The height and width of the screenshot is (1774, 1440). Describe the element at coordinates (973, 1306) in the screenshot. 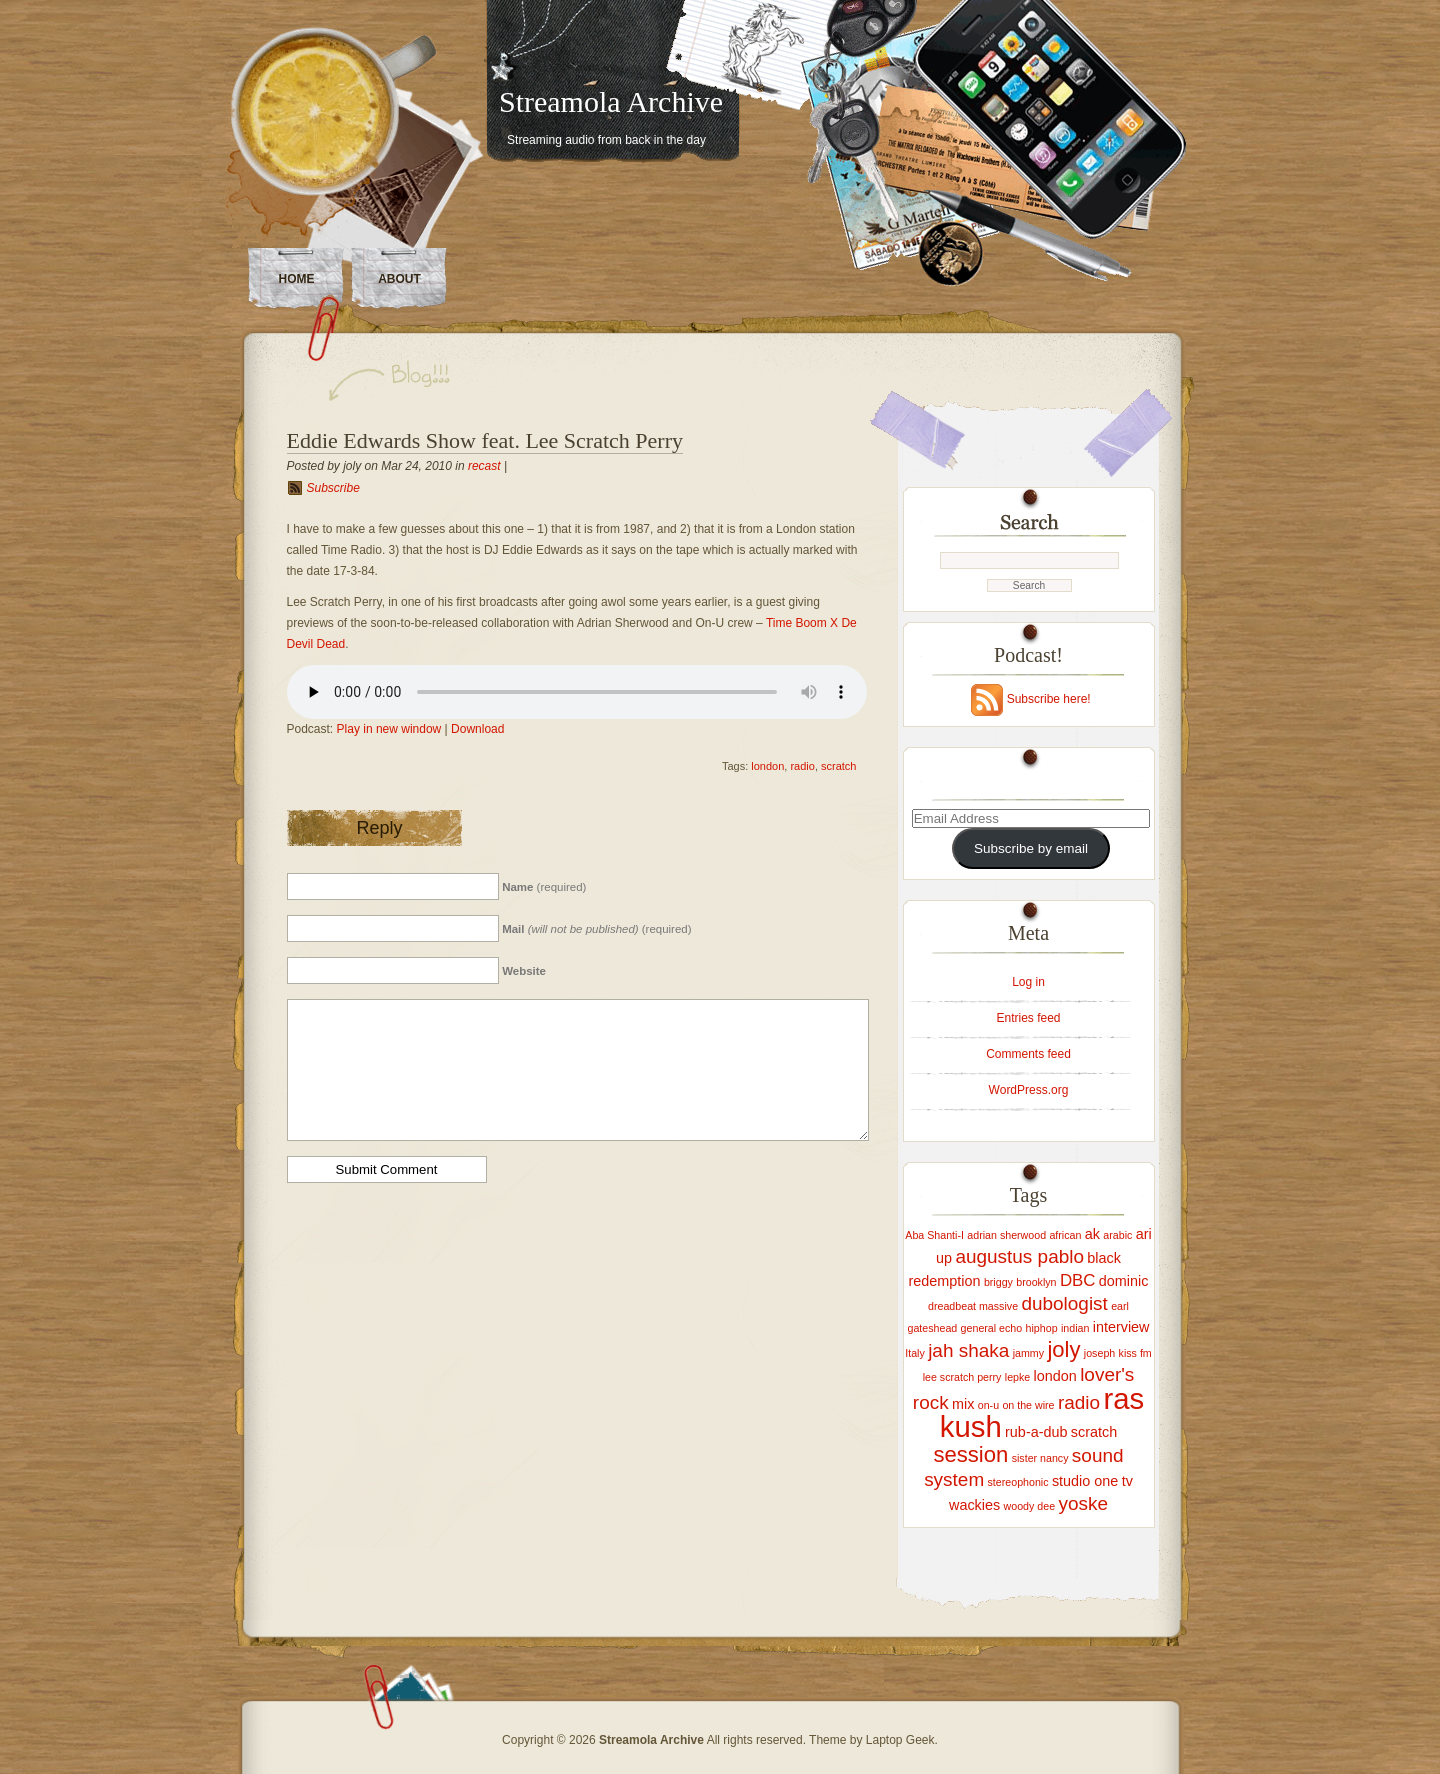

I see `dreadbeat massive [dreadbeat massive (1 item)]` at that location.